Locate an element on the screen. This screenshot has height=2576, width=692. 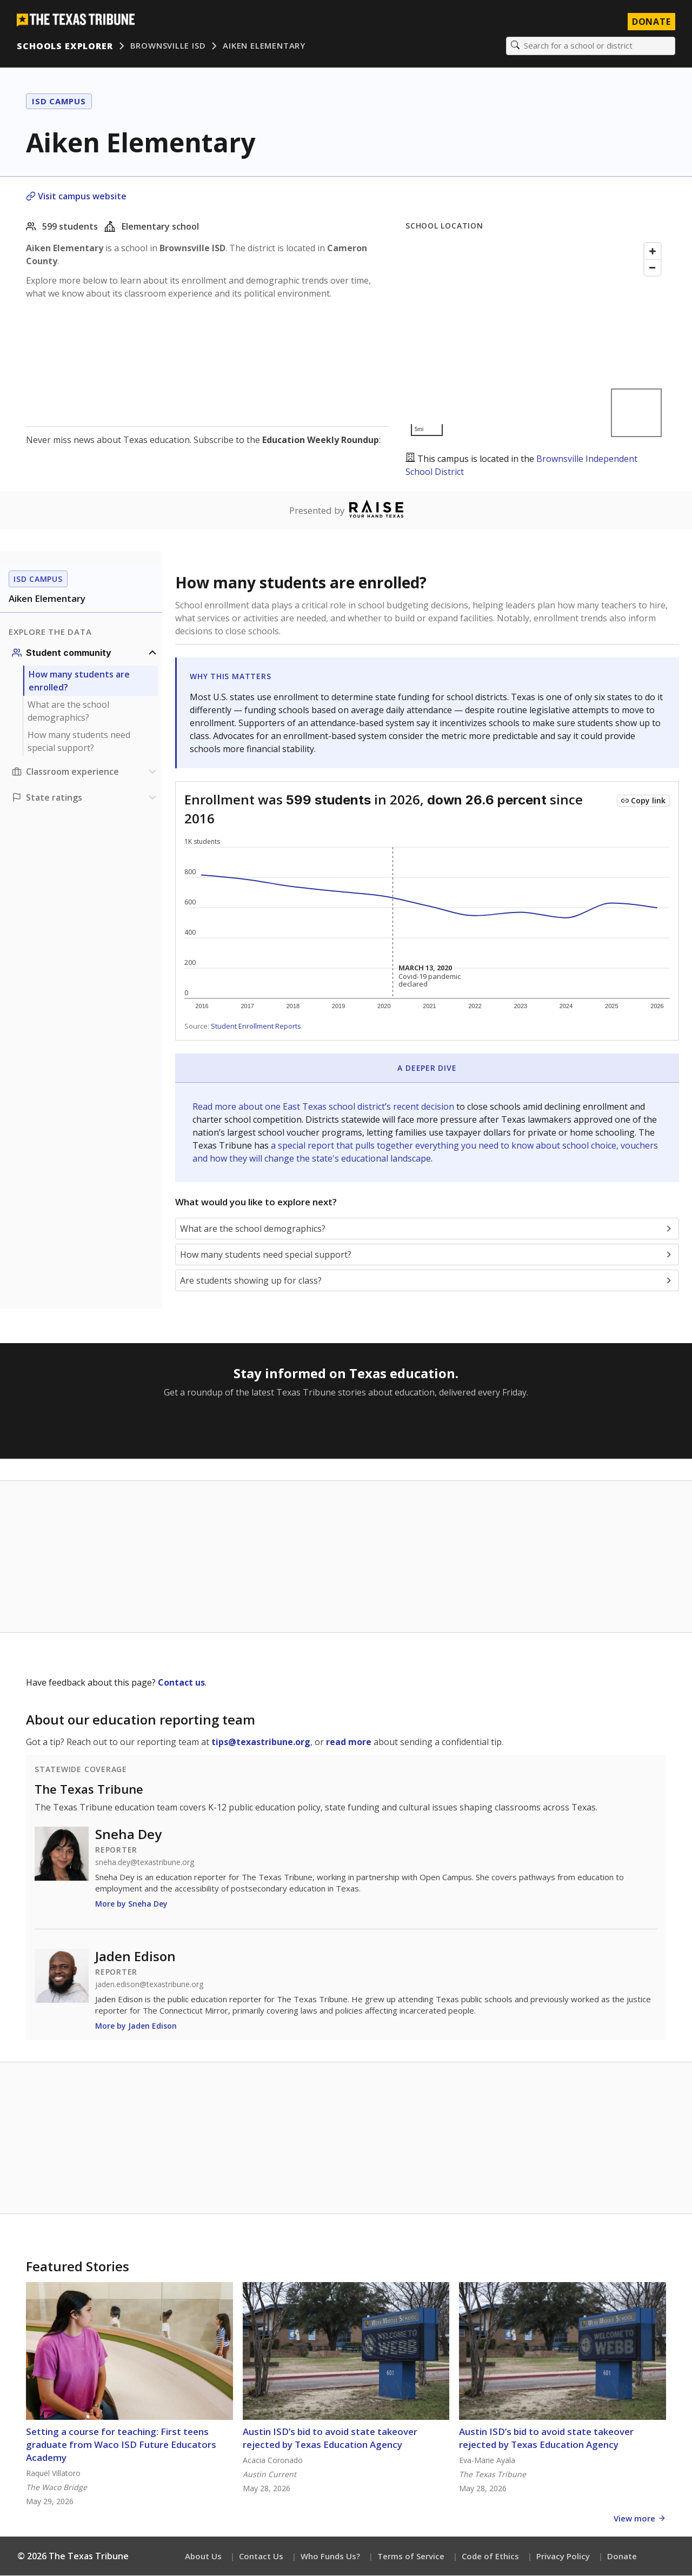
Setting a course for teaching: First teens graduate from Waco ISD Future Educators Academy is located at coordinates (121, 2445).